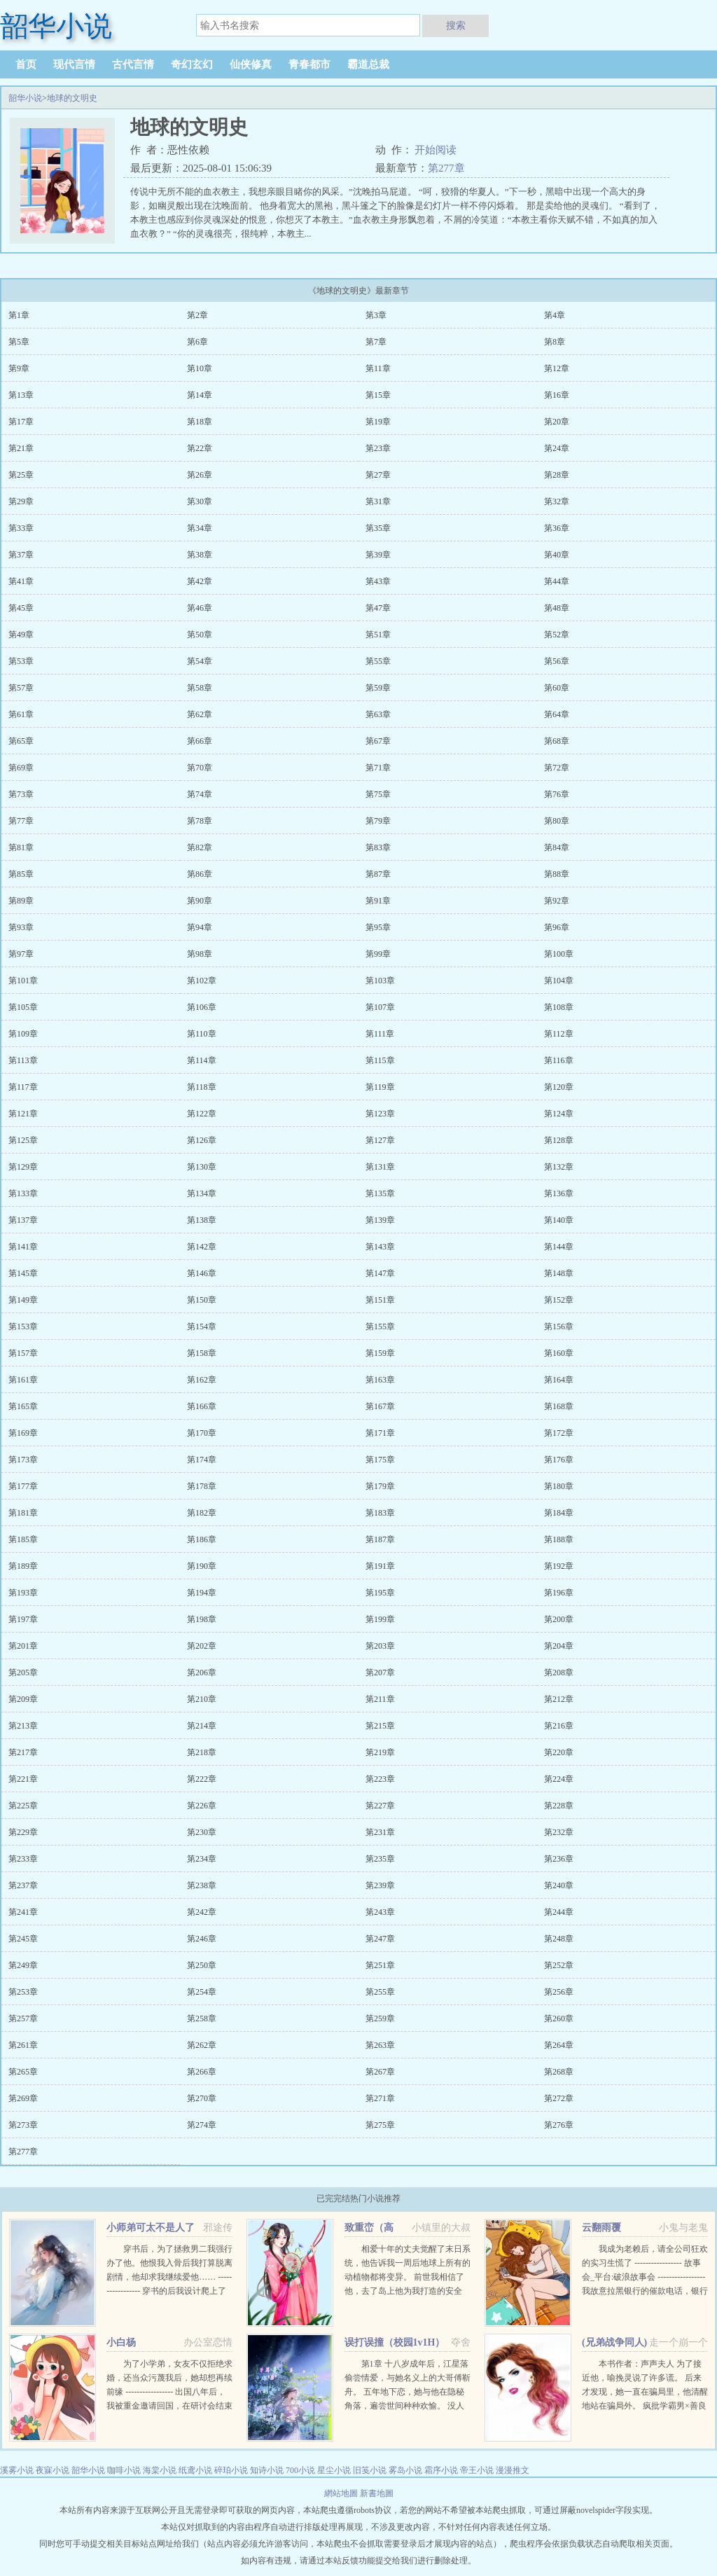 The image size is (717, 2576). Describe the element at coordinates (558, 1646) in the screenshot. I see `第204章` at that location.